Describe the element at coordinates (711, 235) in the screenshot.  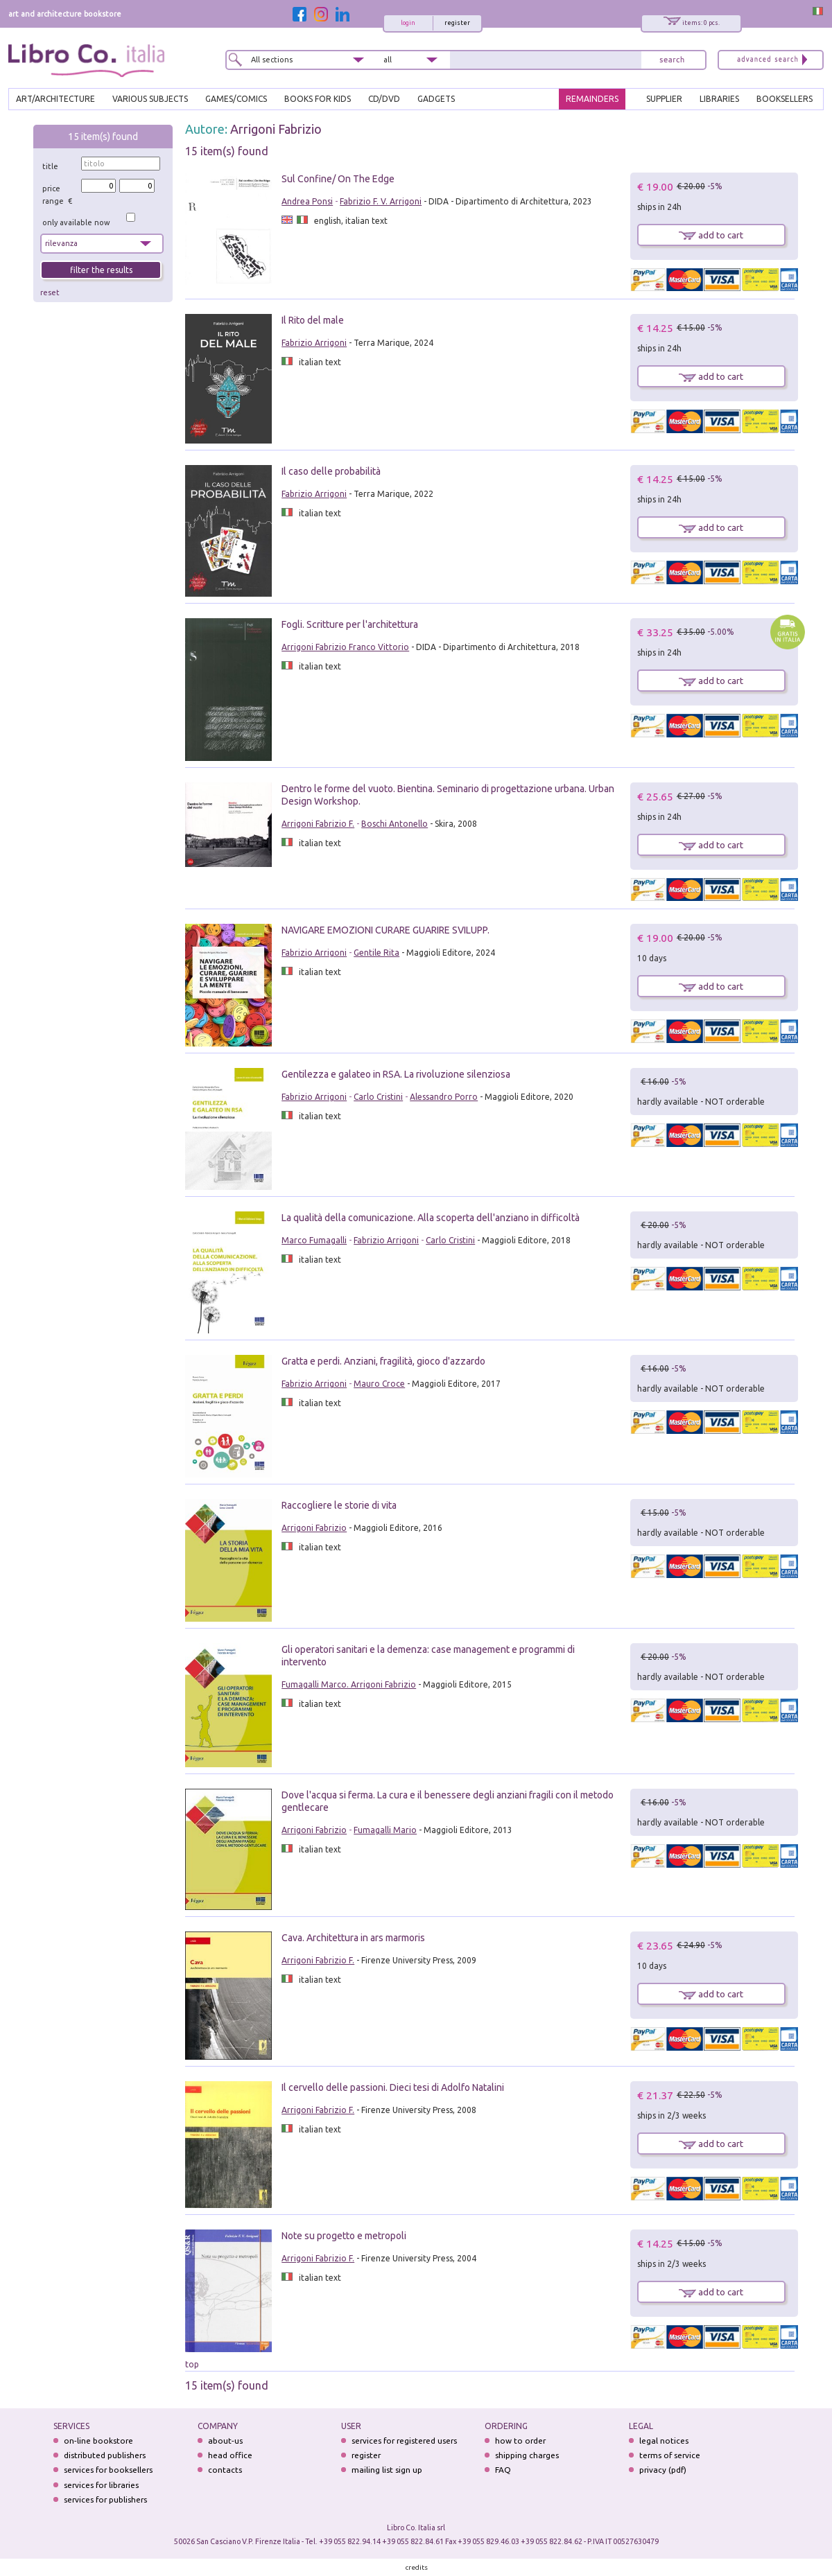
I see `add to cart` at that location.